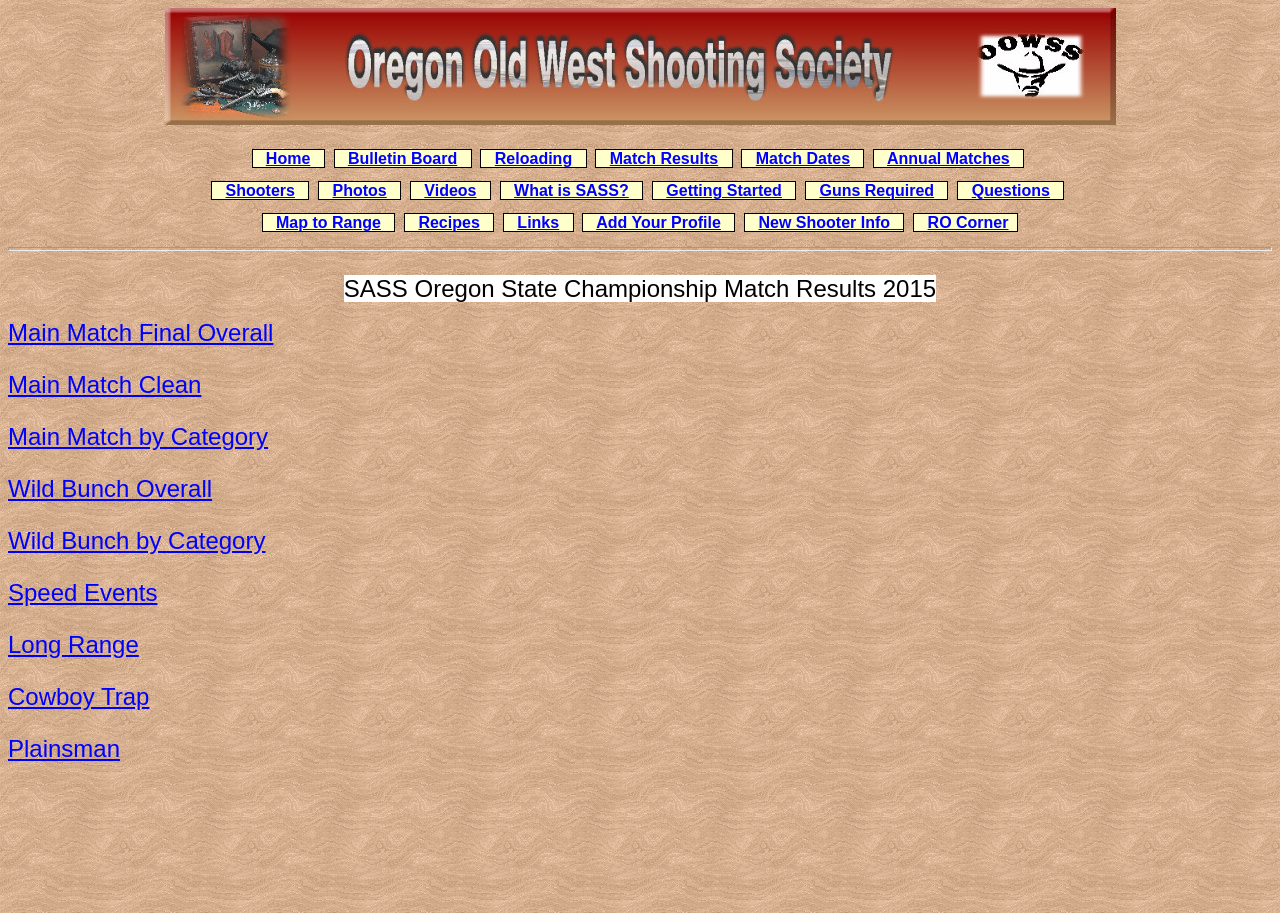 The image size is (1280, 913). I want to click on Add Your Profile, so click(658, 222).